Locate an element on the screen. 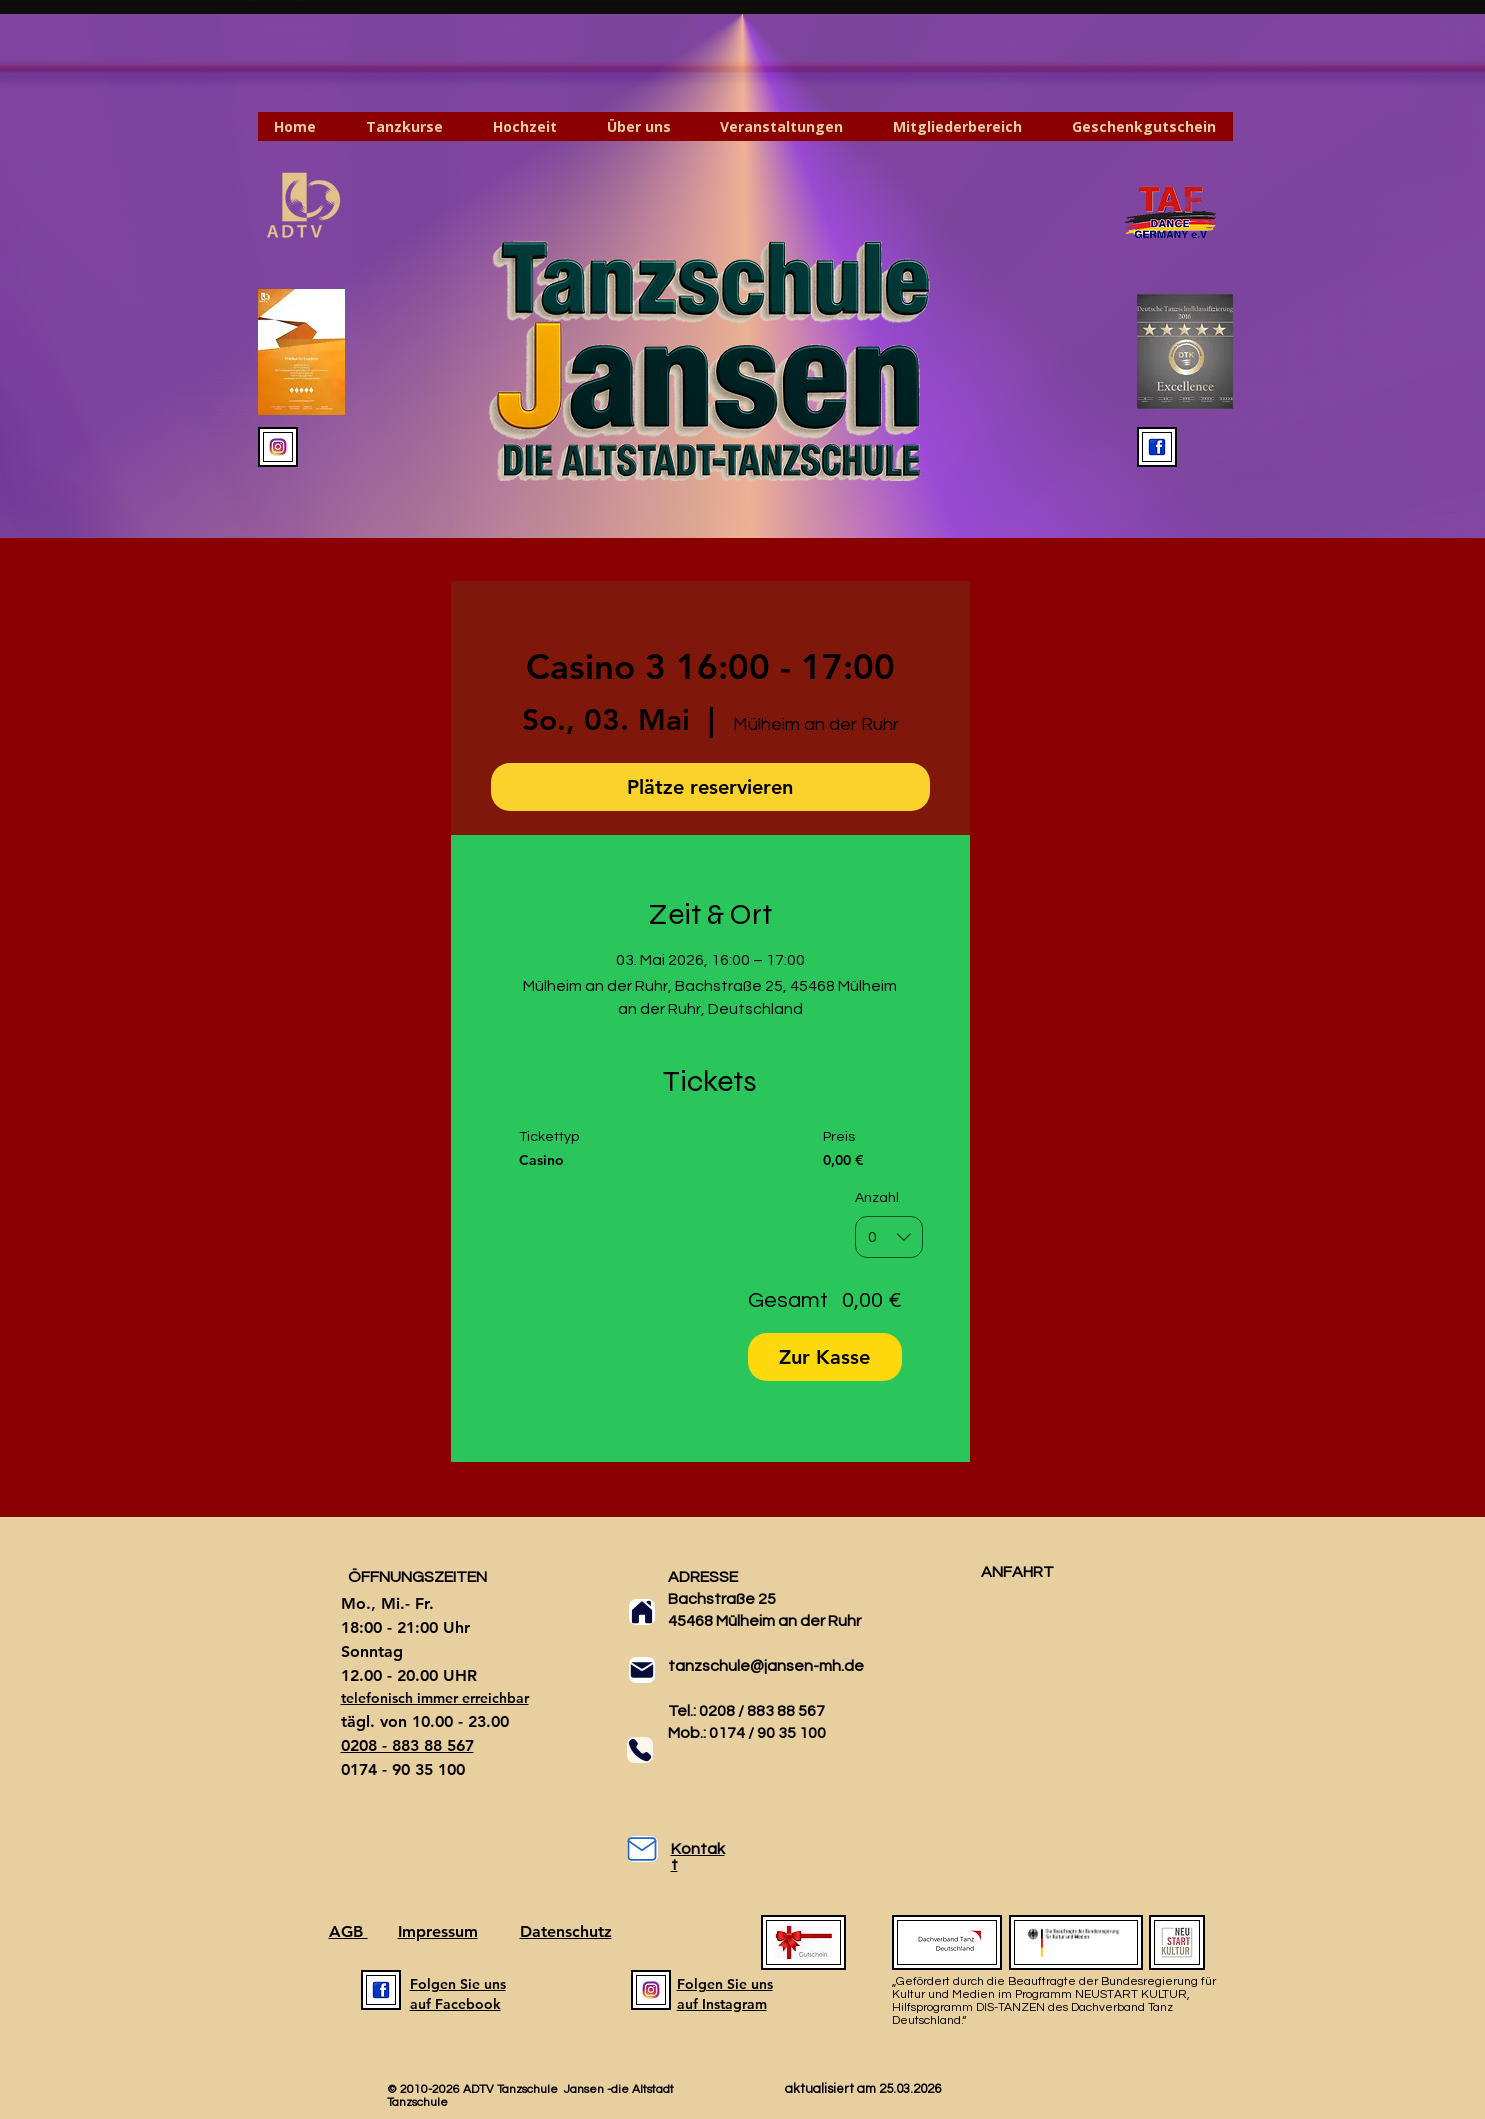 This screenshot has width=1485, height=2119. Anzahl is located at coordinates (877, 1198).